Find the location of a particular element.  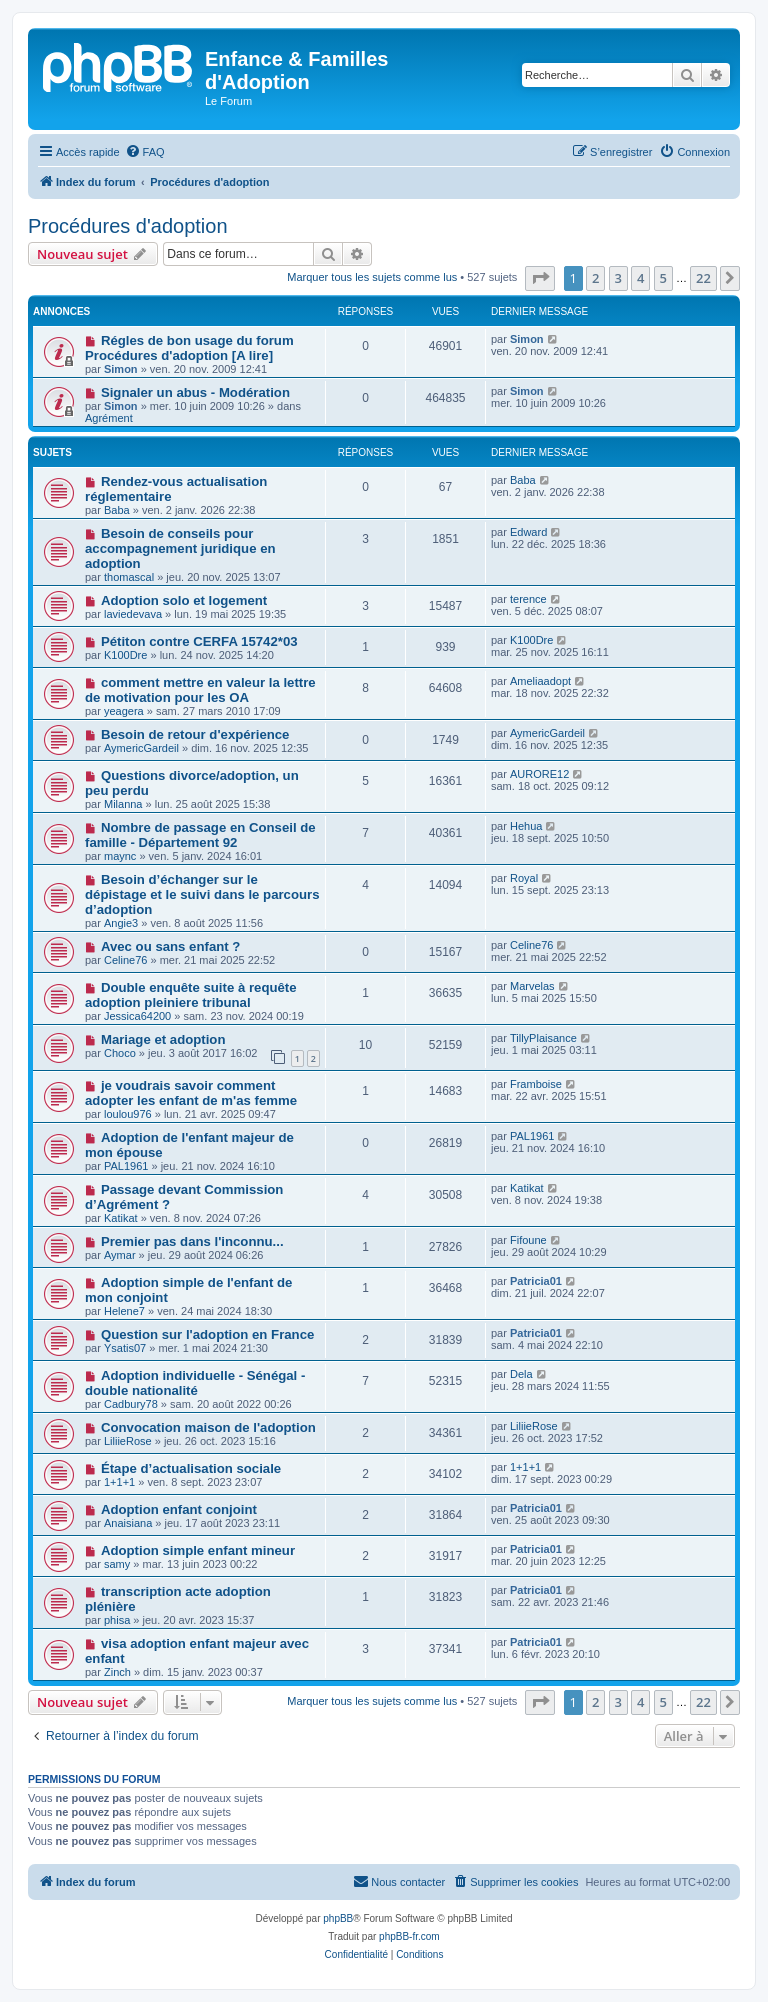

Celine76 is located at coordinates (125, 960).